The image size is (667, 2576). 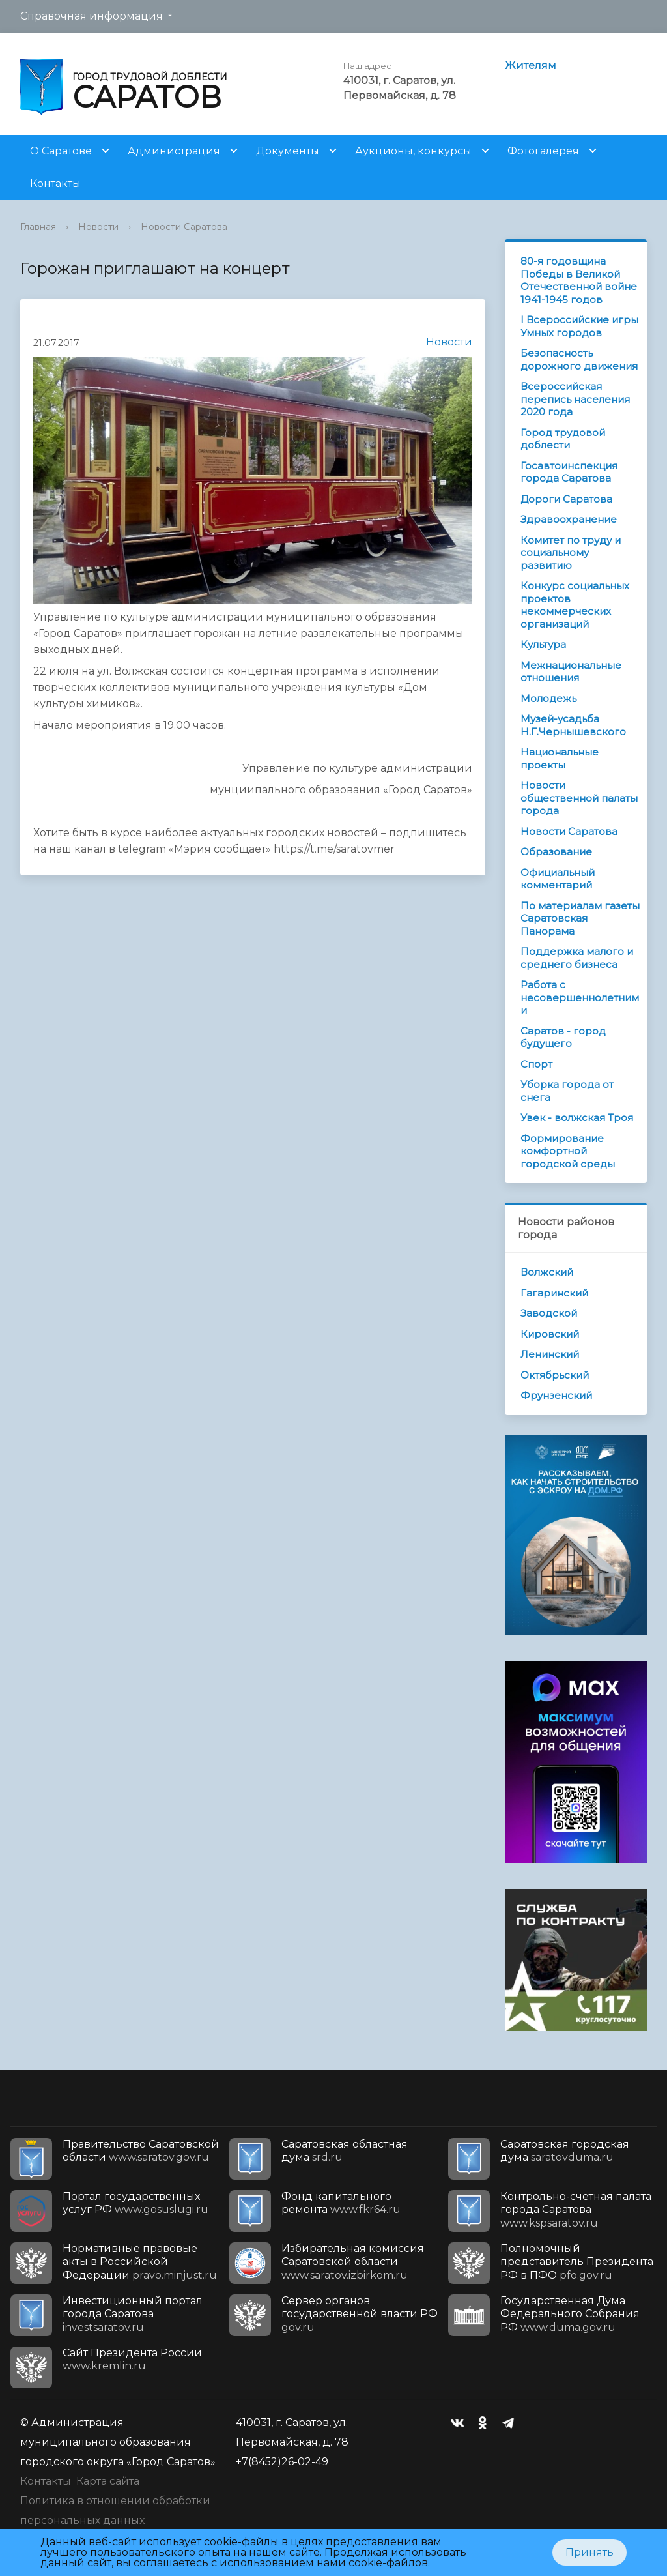 What do you see at coordinates (543, 151) in the screenshot?
I see `Фотогалерея` at bounding box center [543, 151].